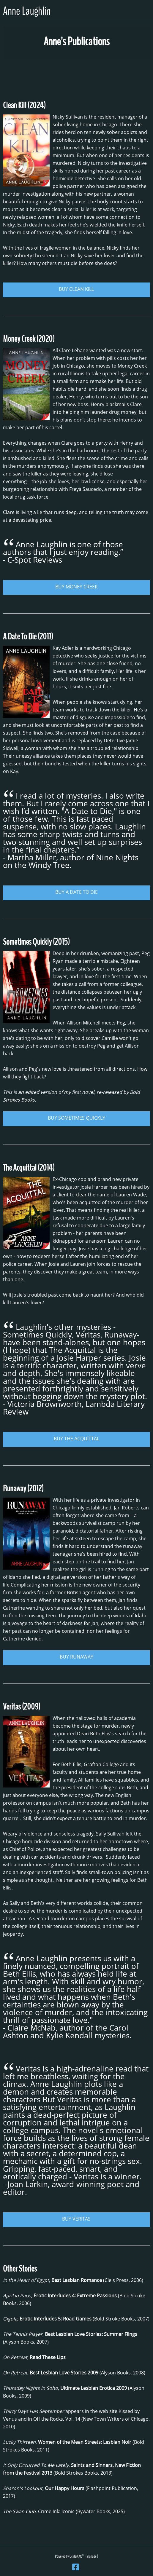 This screenshot has width=153, height=2576. Describe the element at coordinates (27, 11) in the screenshot. I see `Anne Laughlin` at that location.